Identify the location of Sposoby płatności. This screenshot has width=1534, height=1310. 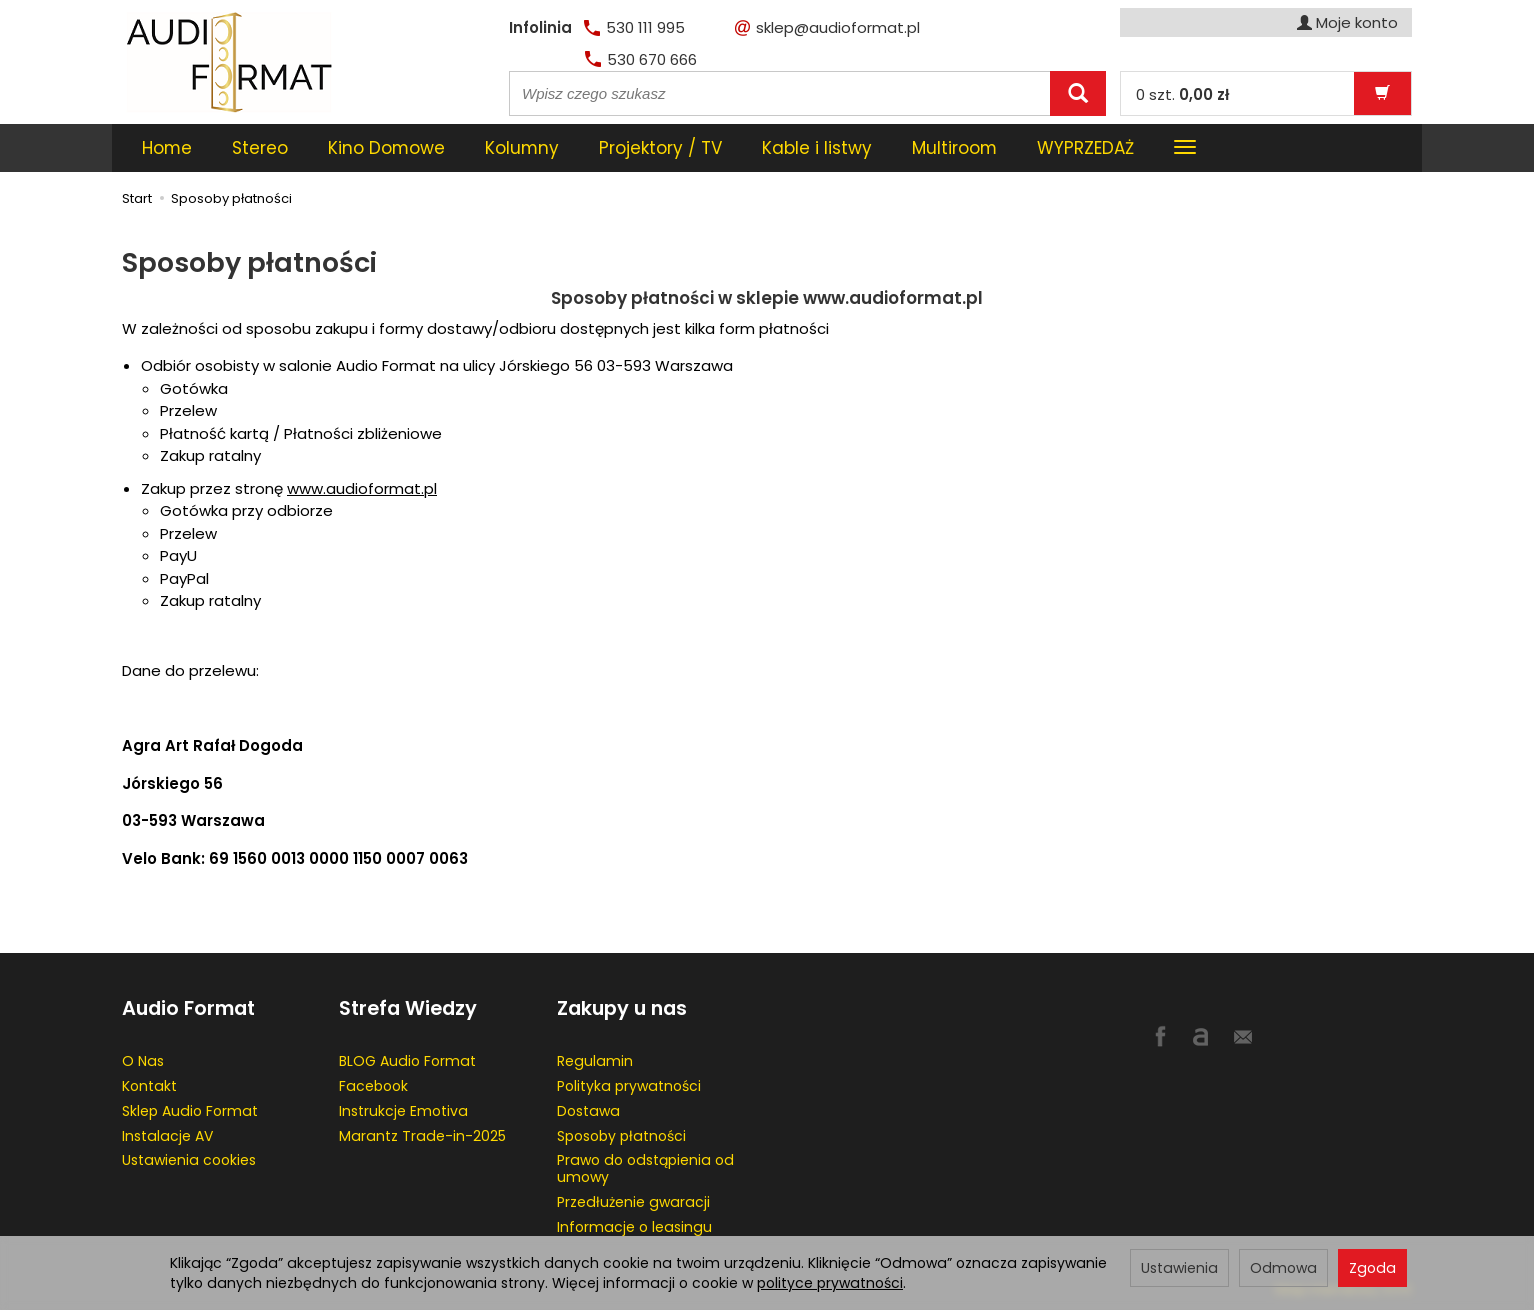
(621, 1136).